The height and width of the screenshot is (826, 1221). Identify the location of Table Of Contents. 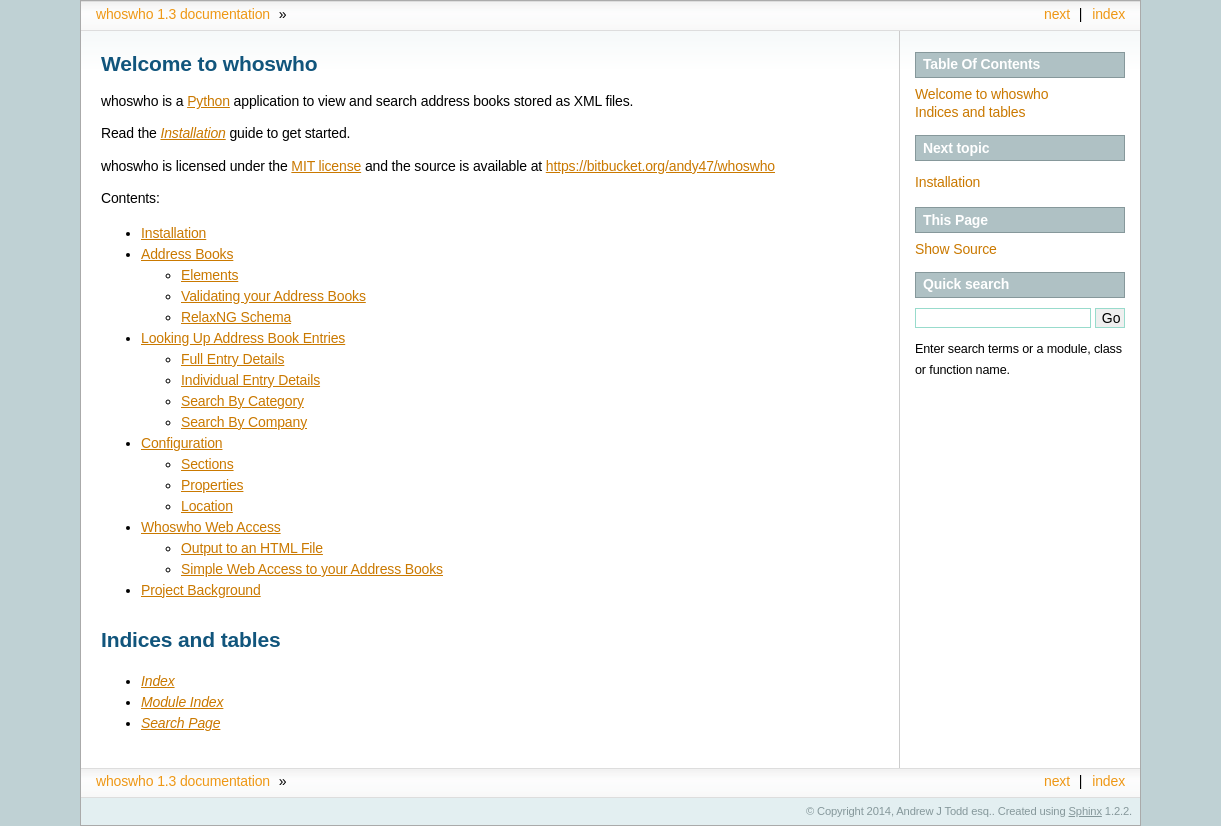
(981, 64).